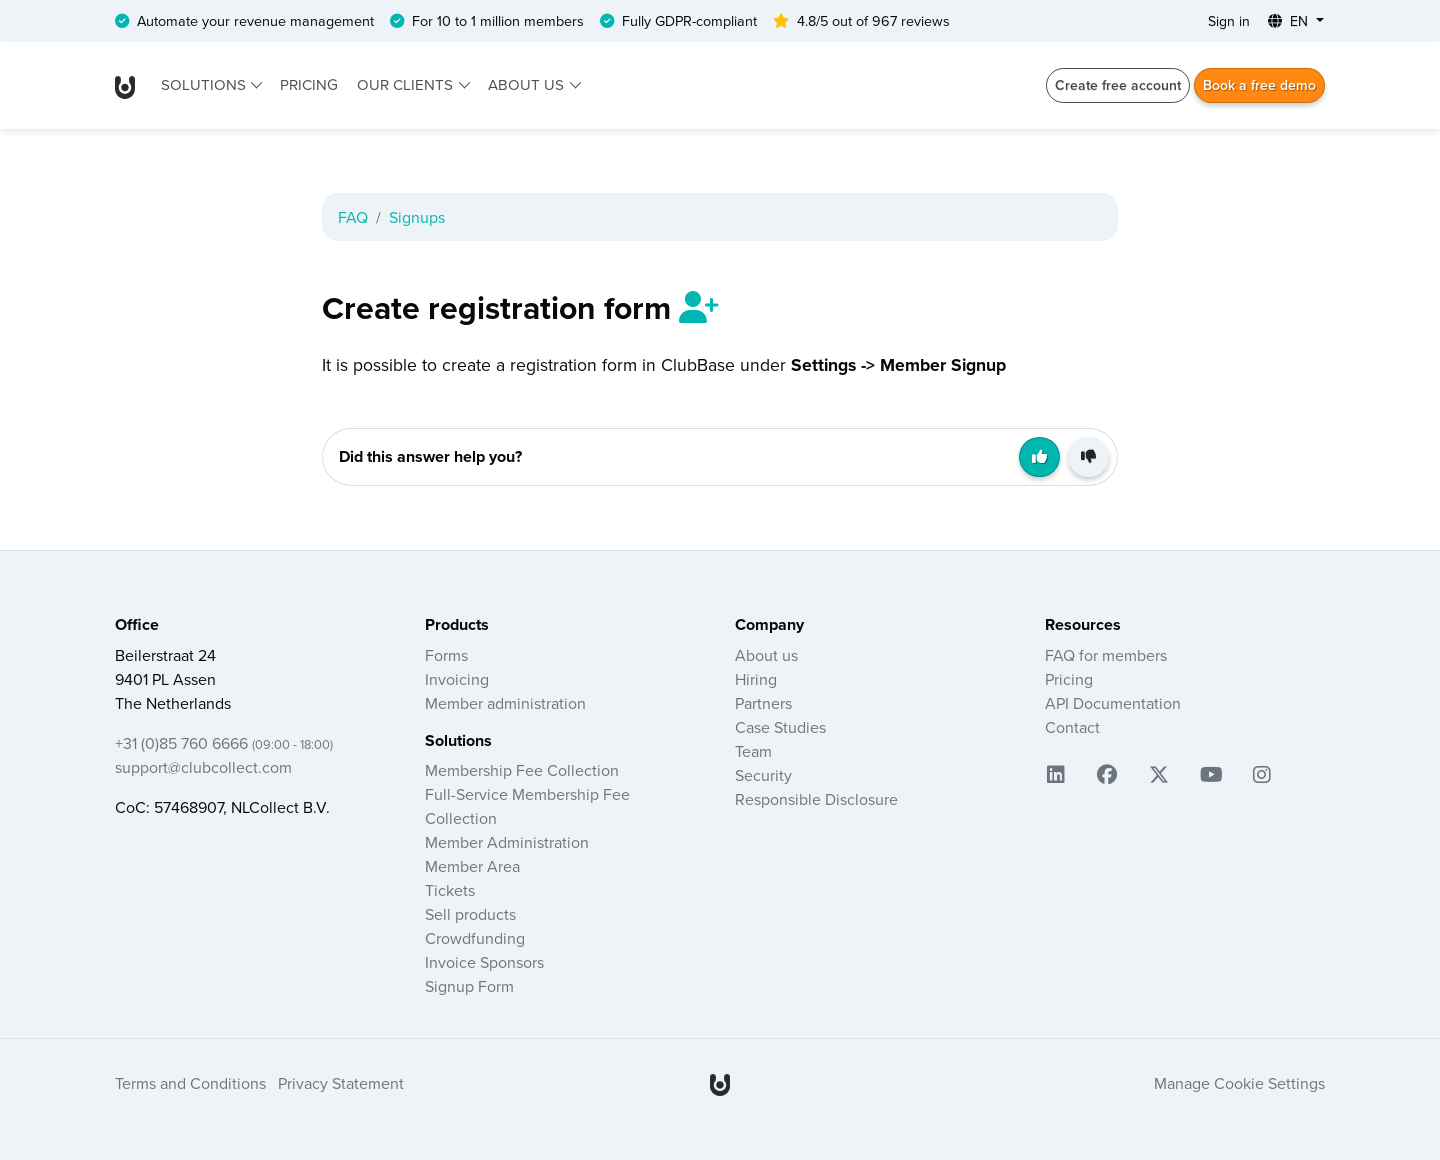 The height and width of the screenshot is (1160, 1440). Describe the element at coordinates (756, 679) in the screenshot. I see `Hiring` at that location.